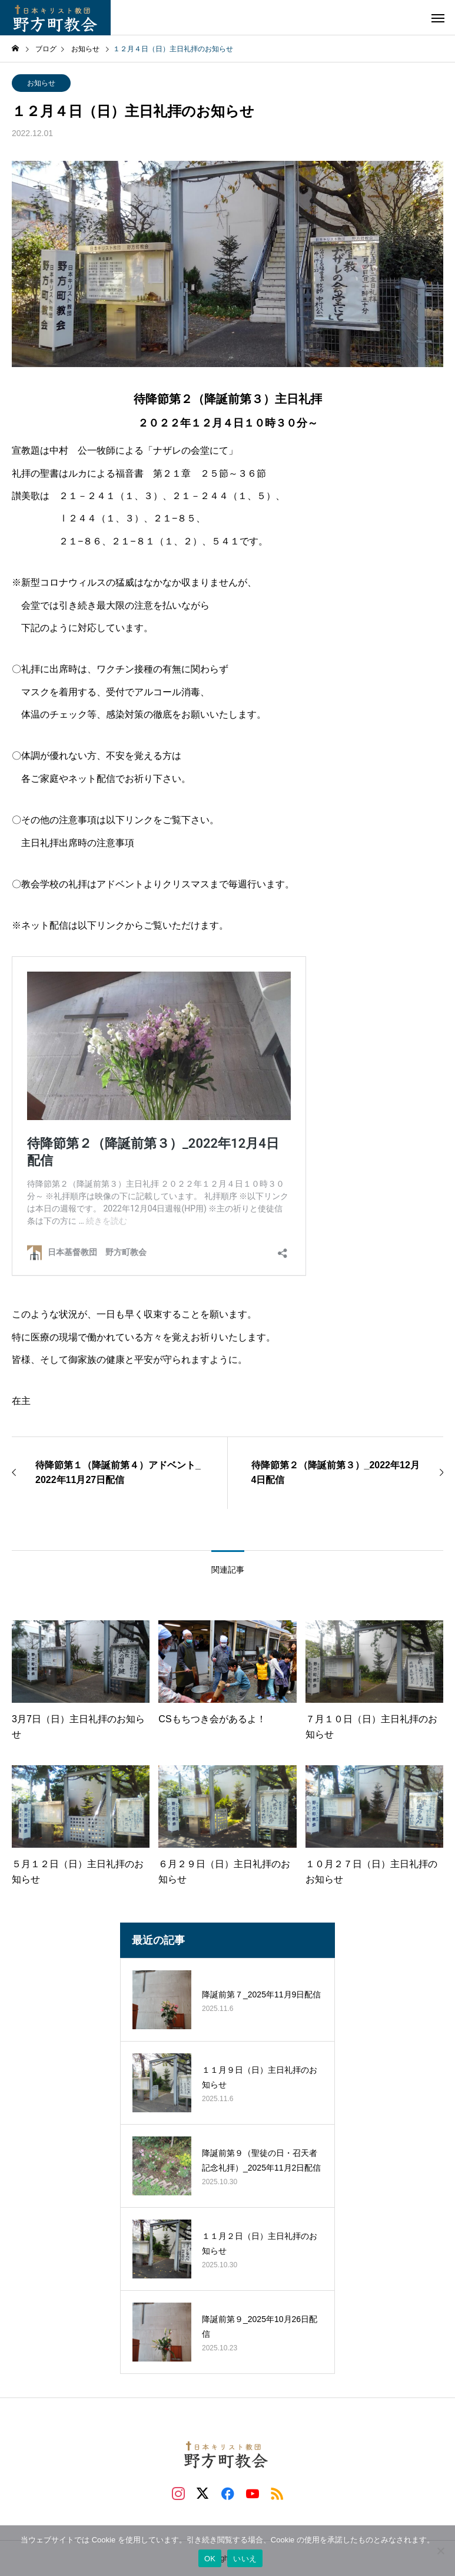 Image resolution: width=455 pixels, height=2576 pixels. I want to click on いいえ, so click(245, 2558).